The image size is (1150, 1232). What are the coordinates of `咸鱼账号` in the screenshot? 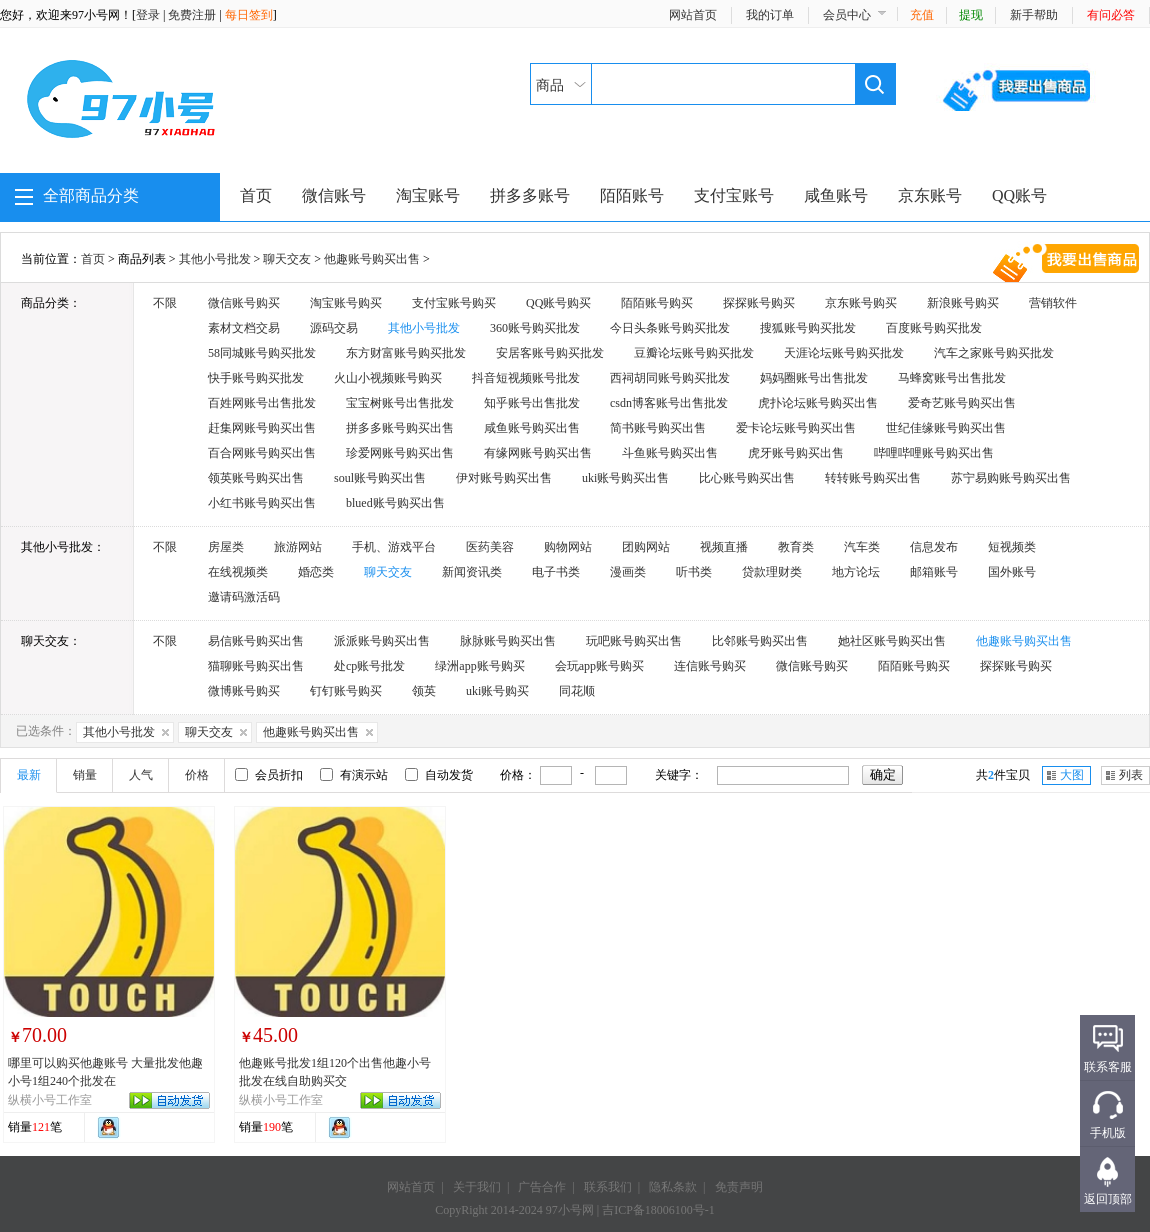 It's located at (836, 195).